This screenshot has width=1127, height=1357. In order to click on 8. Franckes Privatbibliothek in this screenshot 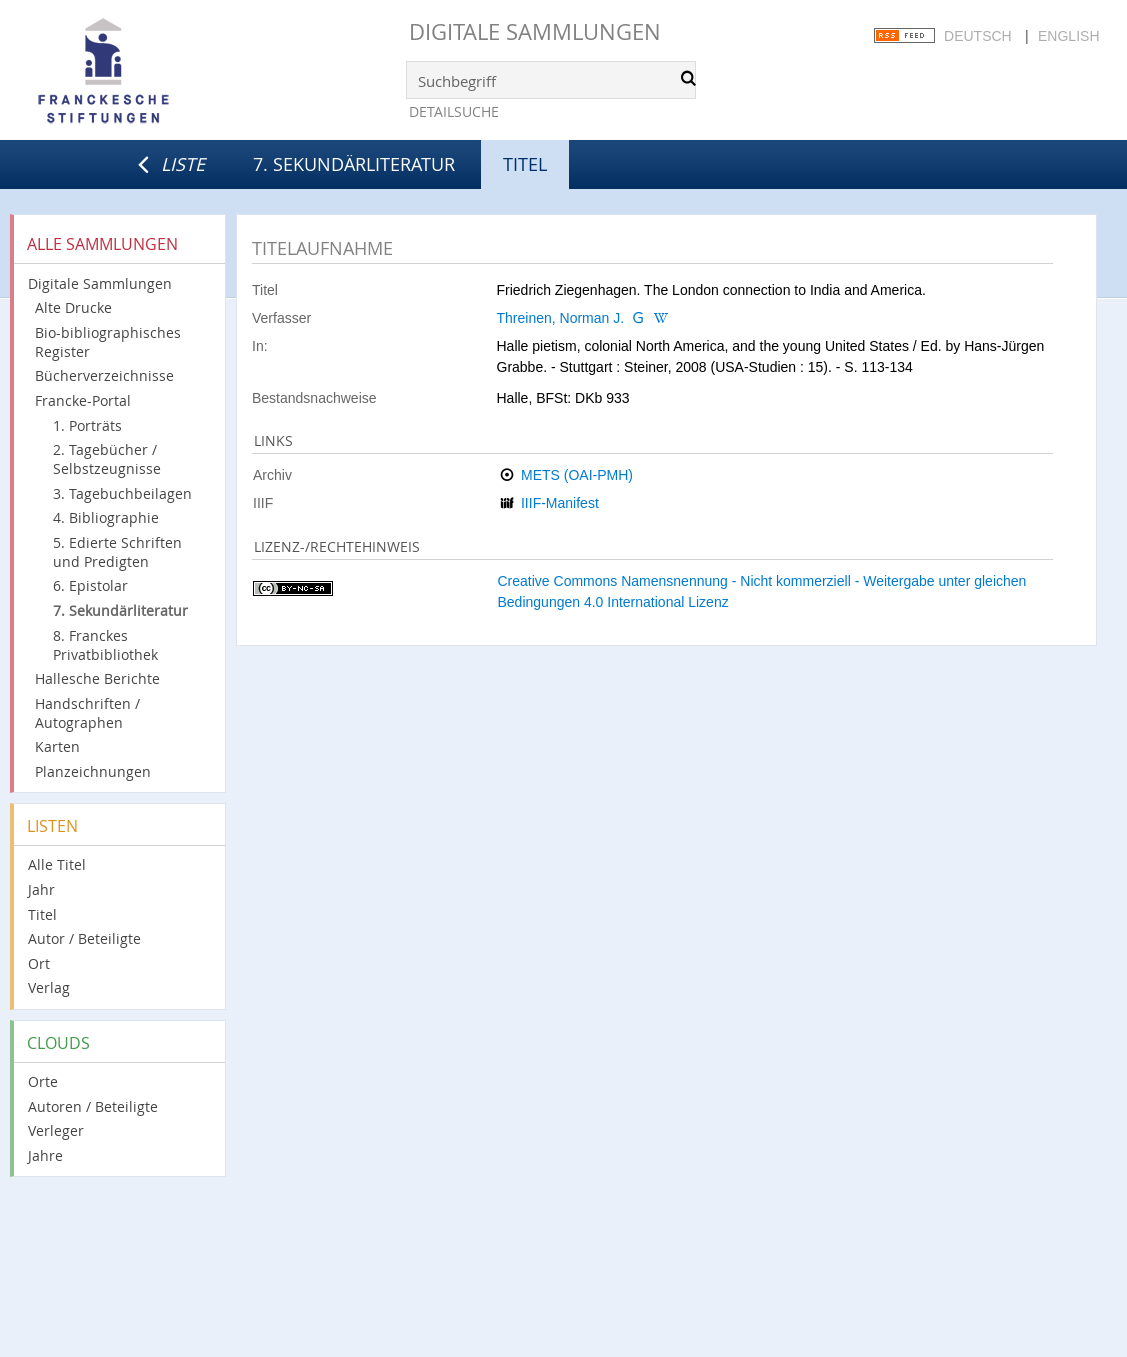, I will do `click(105, 645)`.